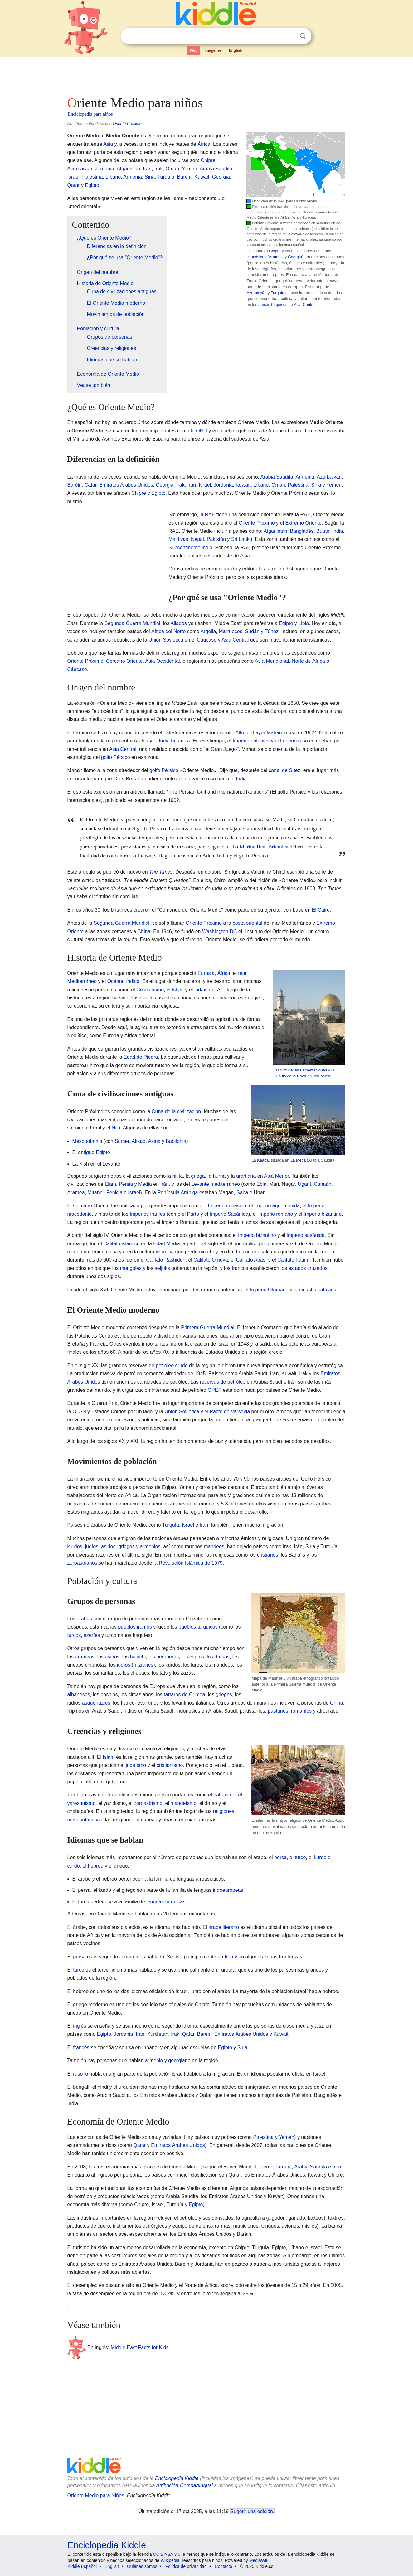 The height and width of the screenshot is (2576, 413). Describe the element at coordinates (206, 639) in the screenshot. I see `Cáucaso` at that location.